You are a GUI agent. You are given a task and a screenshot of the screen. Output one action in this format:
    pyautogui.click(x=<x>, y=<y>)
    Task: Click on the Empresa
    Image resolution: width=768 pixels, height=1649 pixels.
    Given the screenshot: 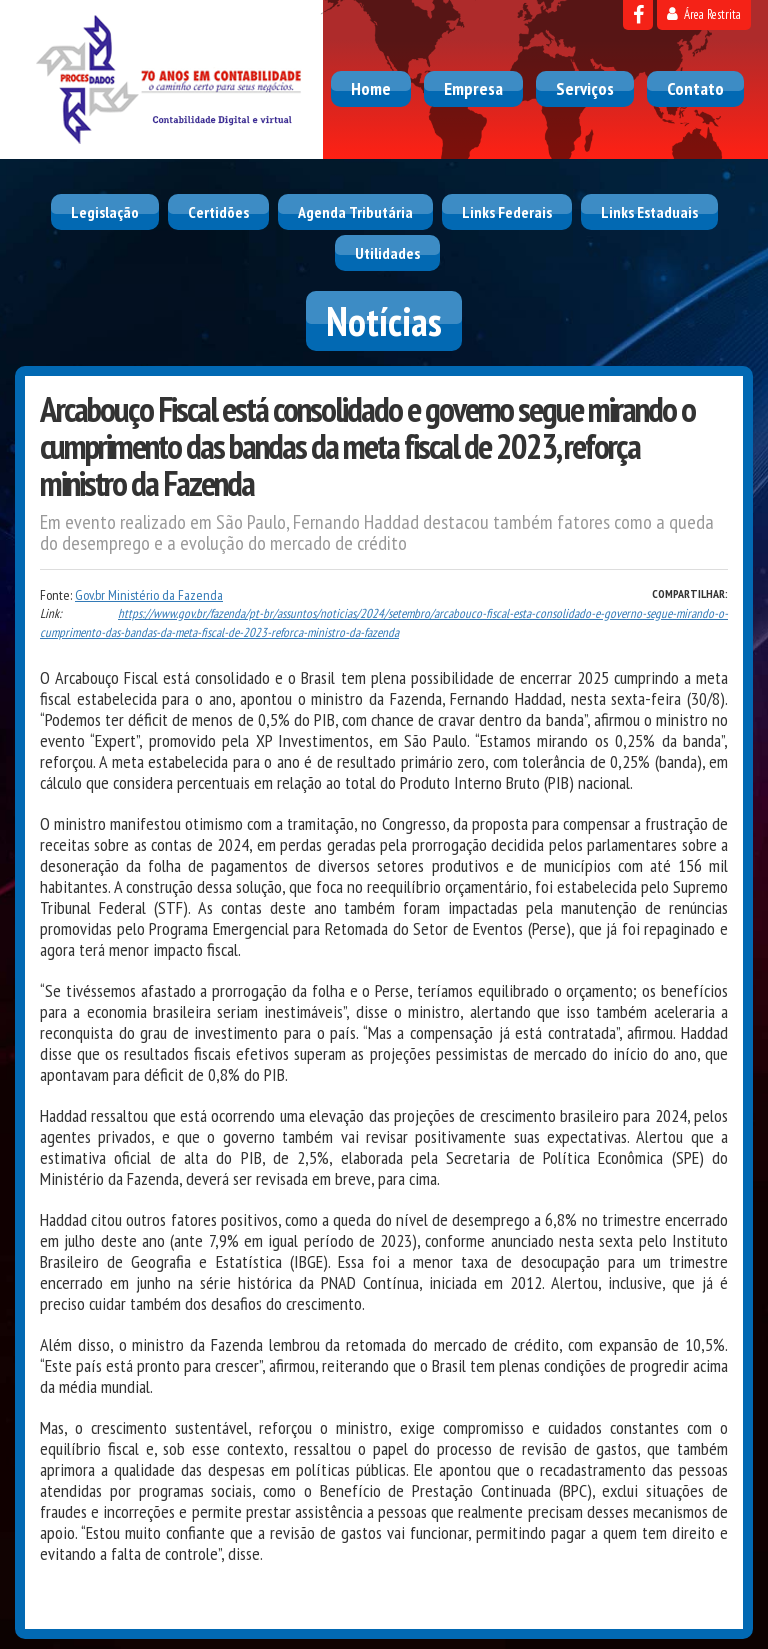 What is the action you would take?
    pyautogui.click(x=473, y=88)
    